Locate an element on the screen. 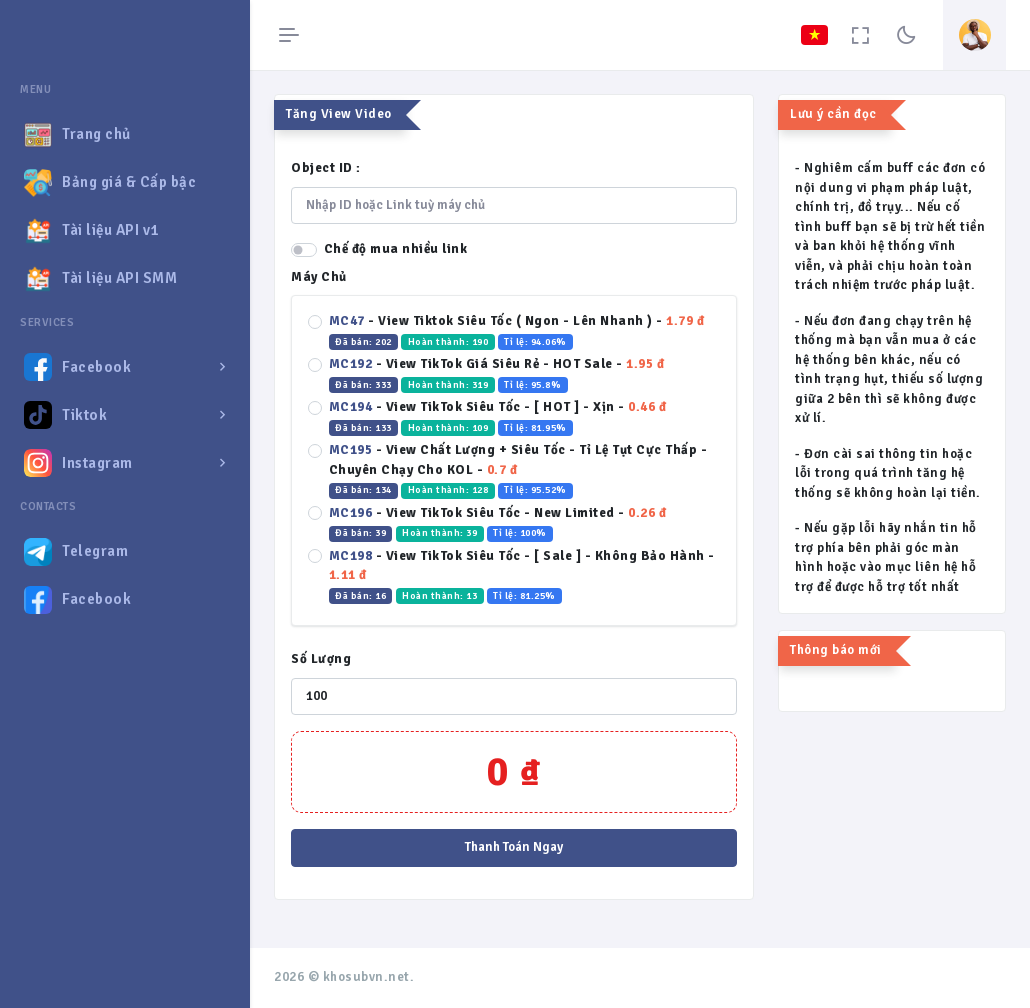 The image size is (1030, 1008). Thanh Toán Ngay is located at coordinates (514, 847).